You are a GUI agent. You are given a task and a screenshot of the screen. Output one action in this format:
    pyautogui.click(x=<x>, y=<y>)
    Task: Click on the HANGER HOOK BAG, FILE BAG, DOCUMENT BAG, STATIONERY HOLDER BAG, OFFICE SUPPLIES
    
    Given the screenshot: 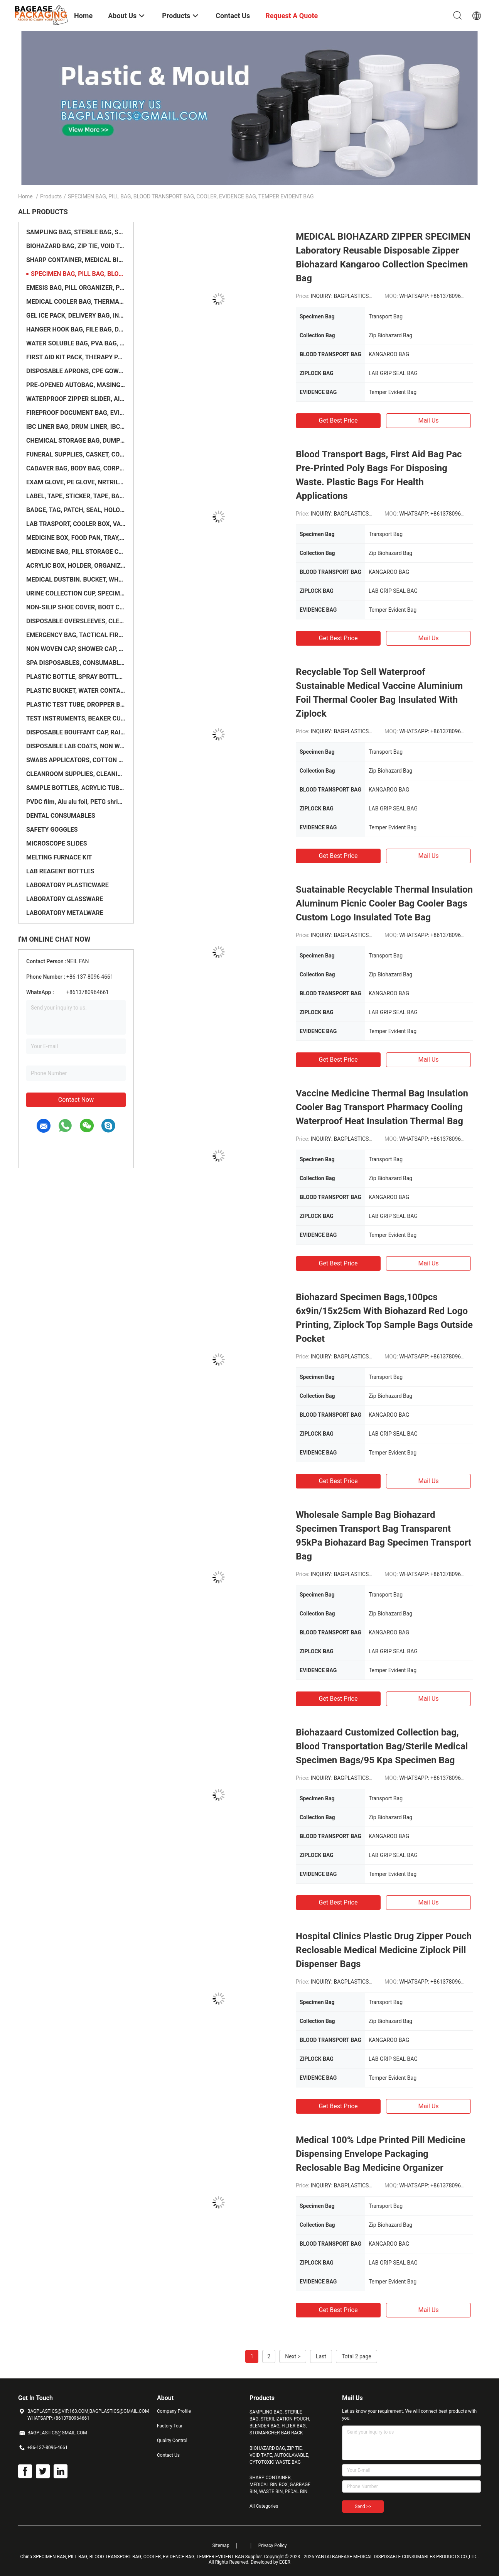 What is the action you would take?
    pyautogui.click(x=76, y=329)
    